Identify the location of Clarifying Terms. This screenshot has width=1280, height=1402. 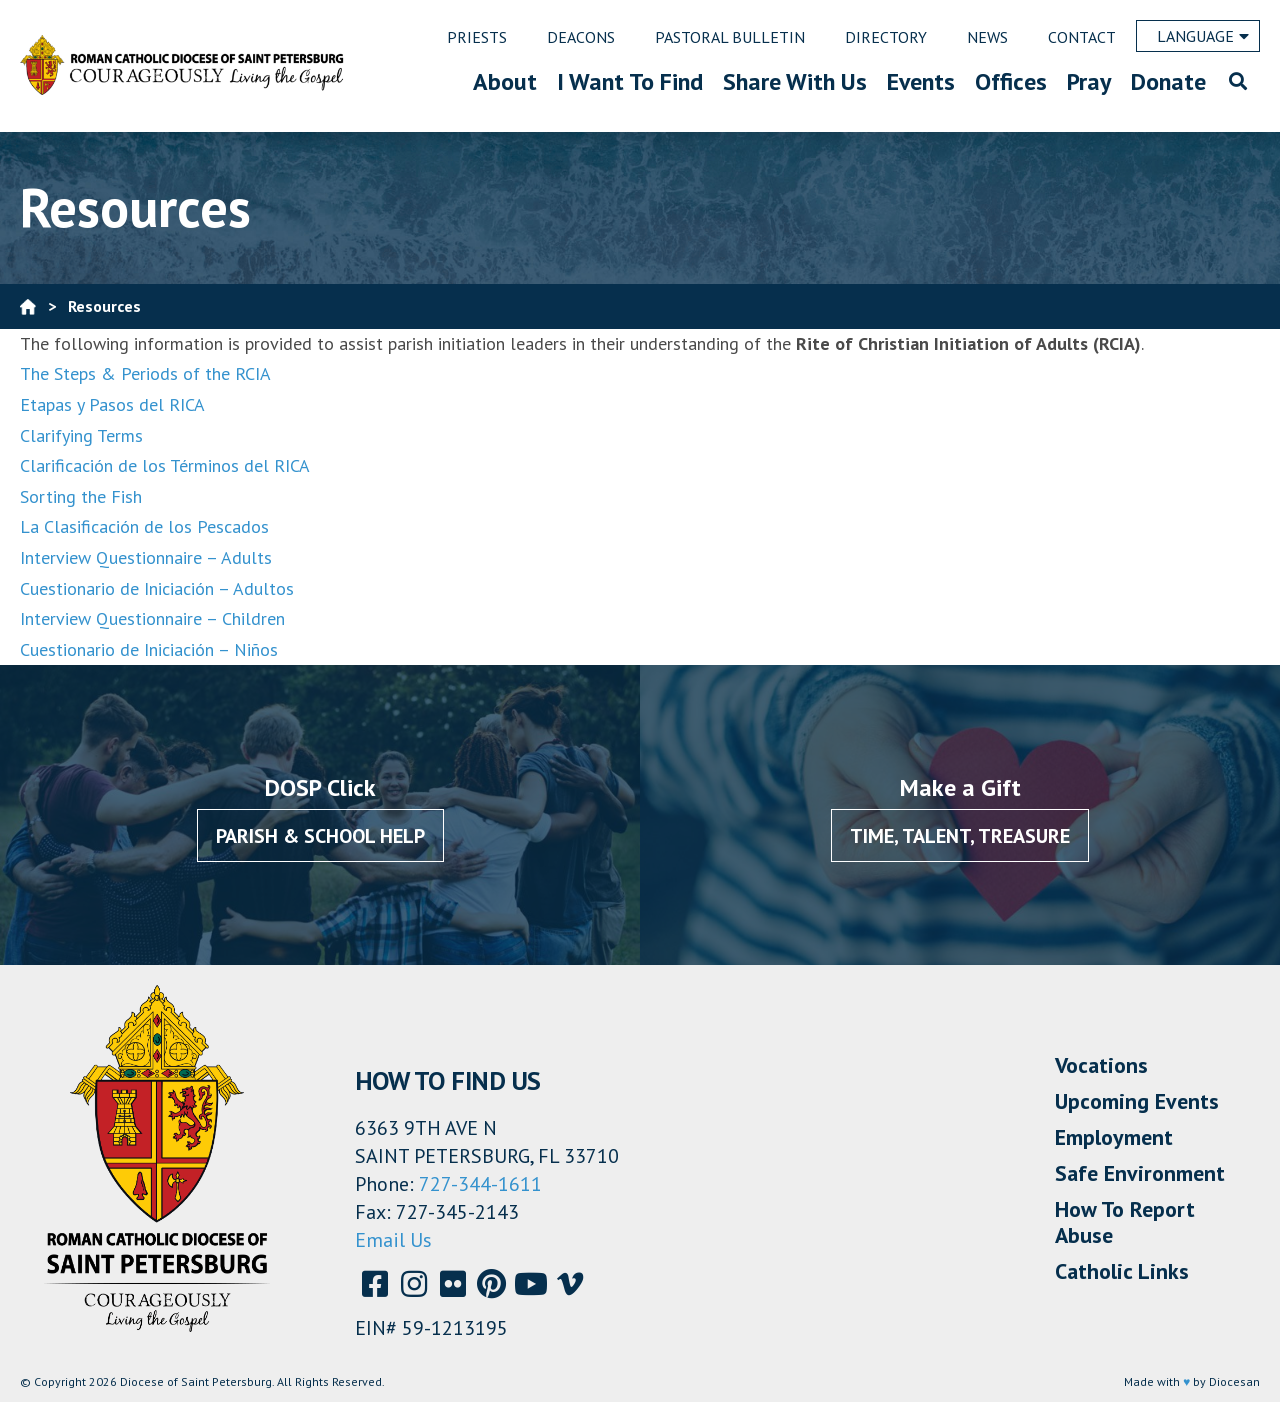
(81, 435).